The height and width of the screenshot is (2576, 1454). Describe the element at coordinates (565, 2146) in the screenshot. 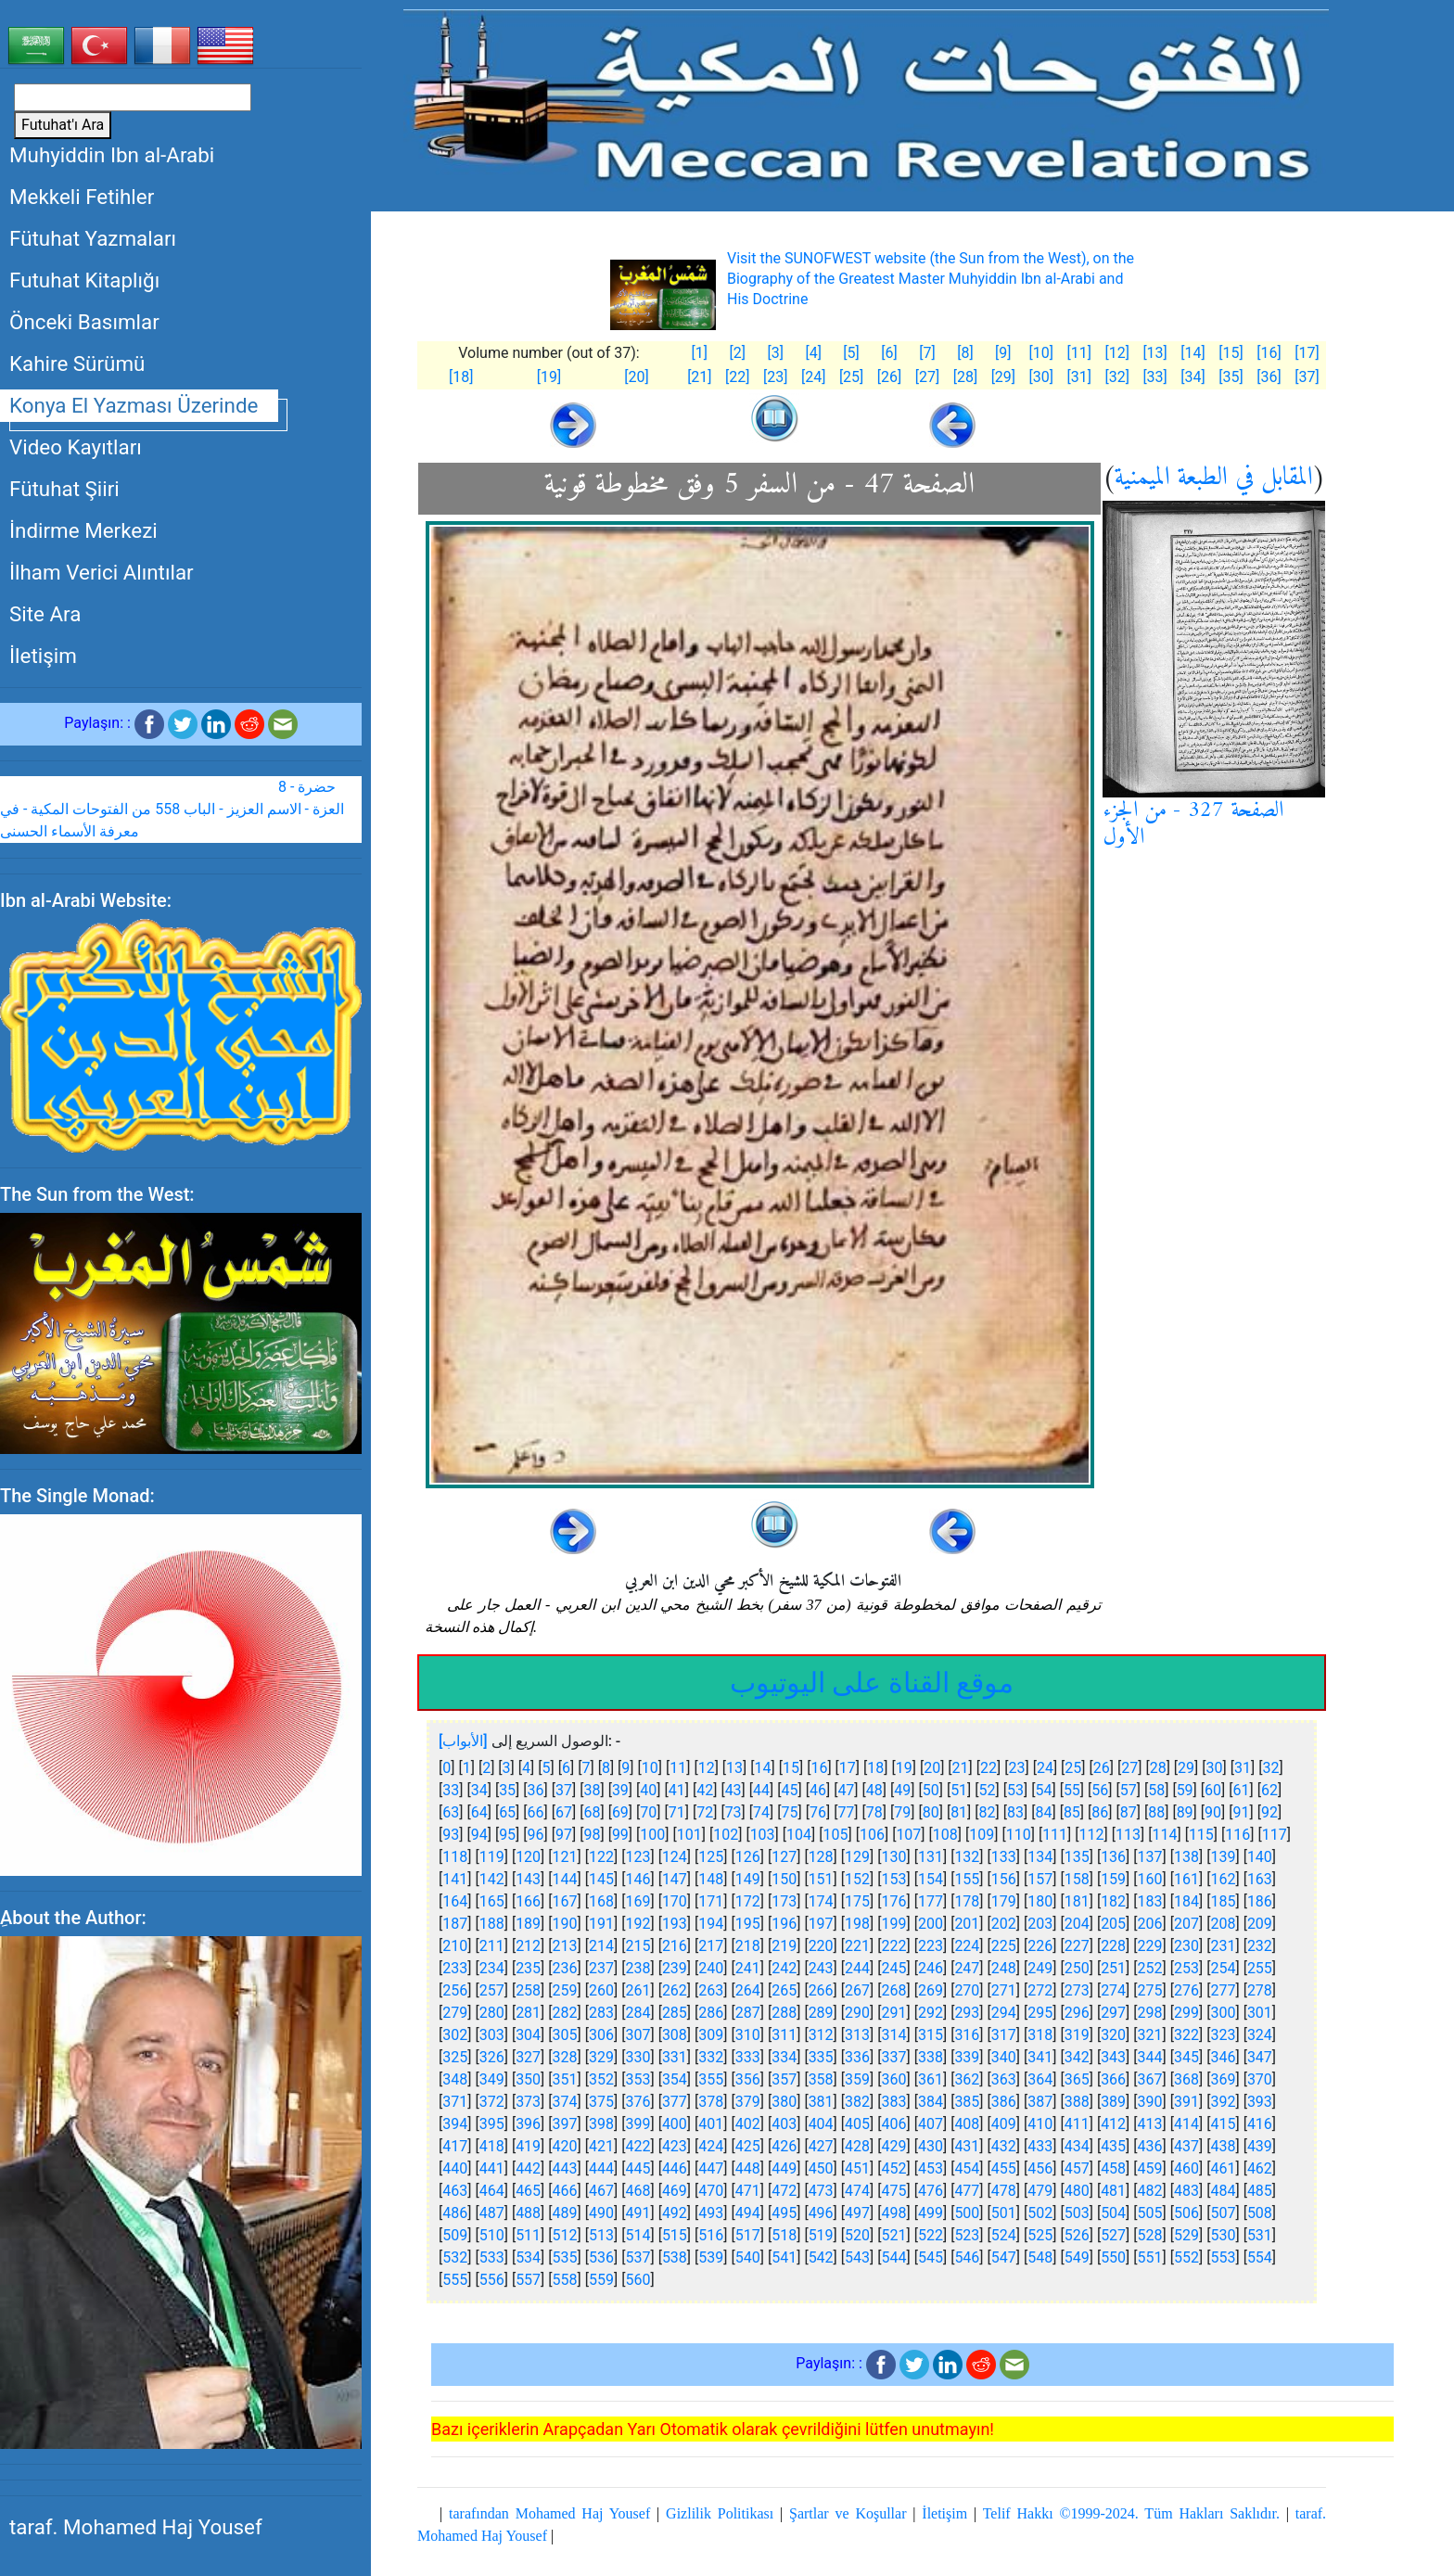

I see `420` at that location.